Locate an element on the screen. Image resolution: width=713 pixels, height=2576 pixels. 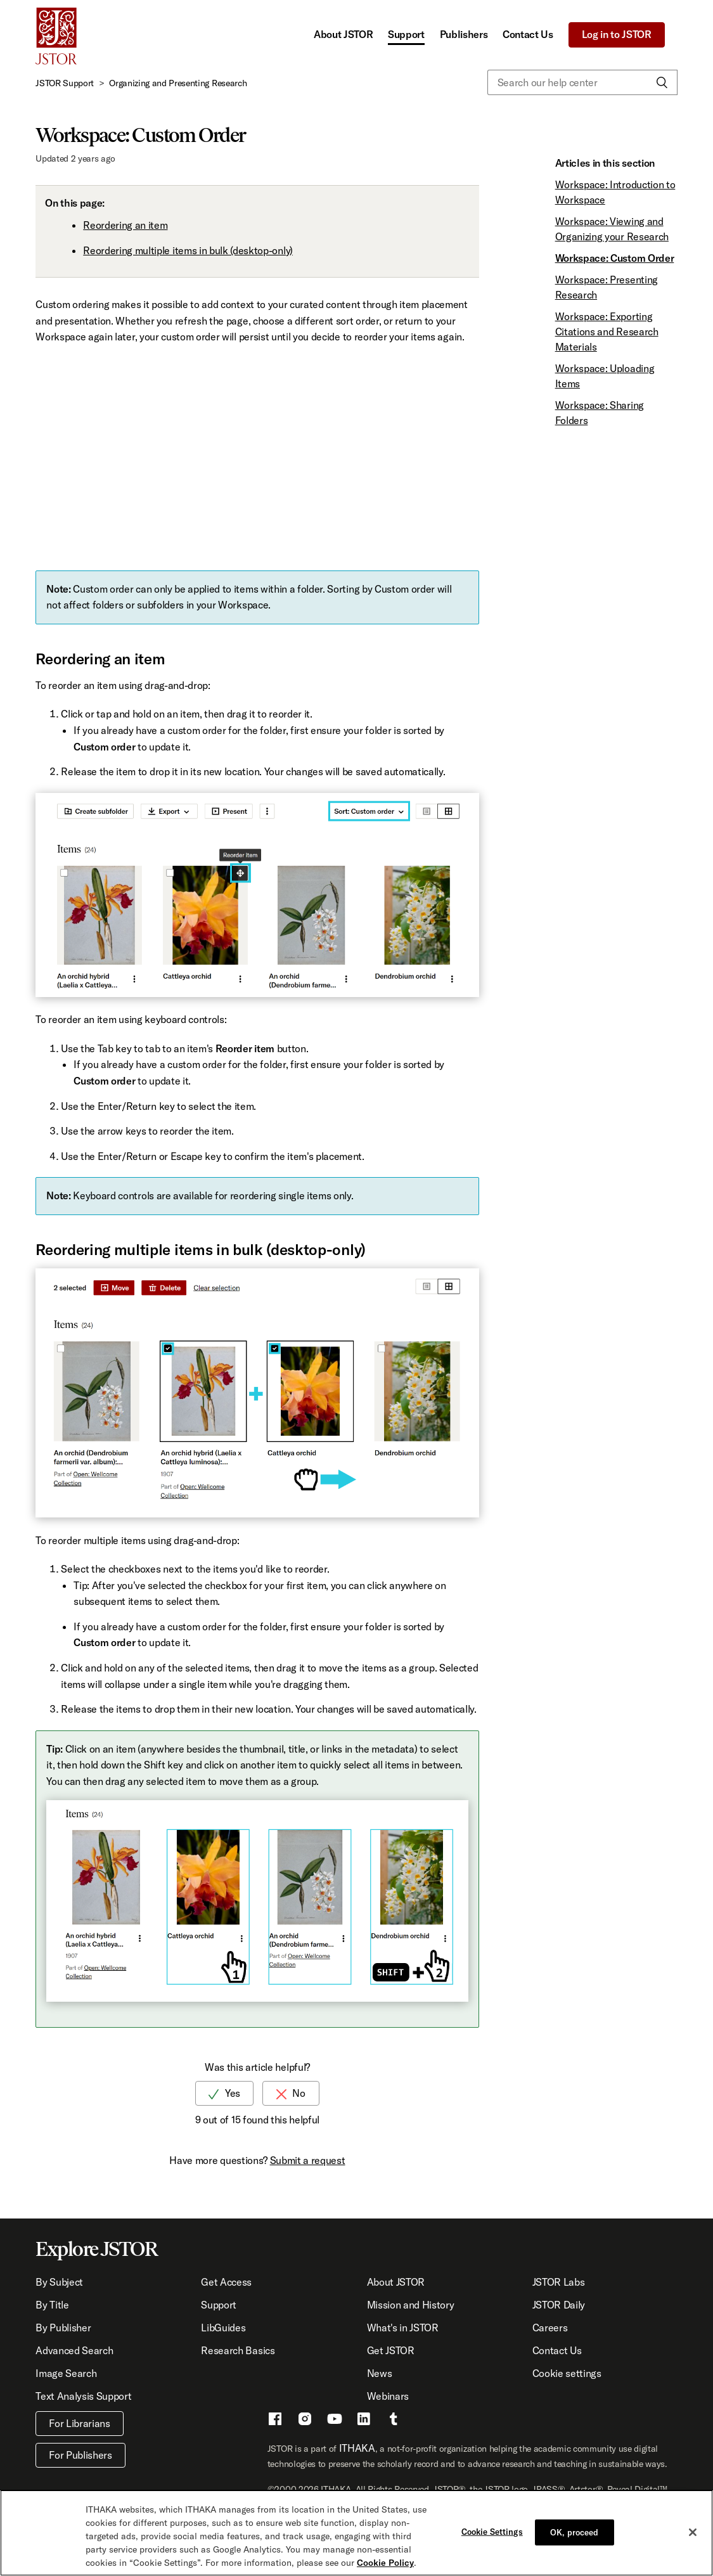
By Subject is located at coordinates (59, 2282).